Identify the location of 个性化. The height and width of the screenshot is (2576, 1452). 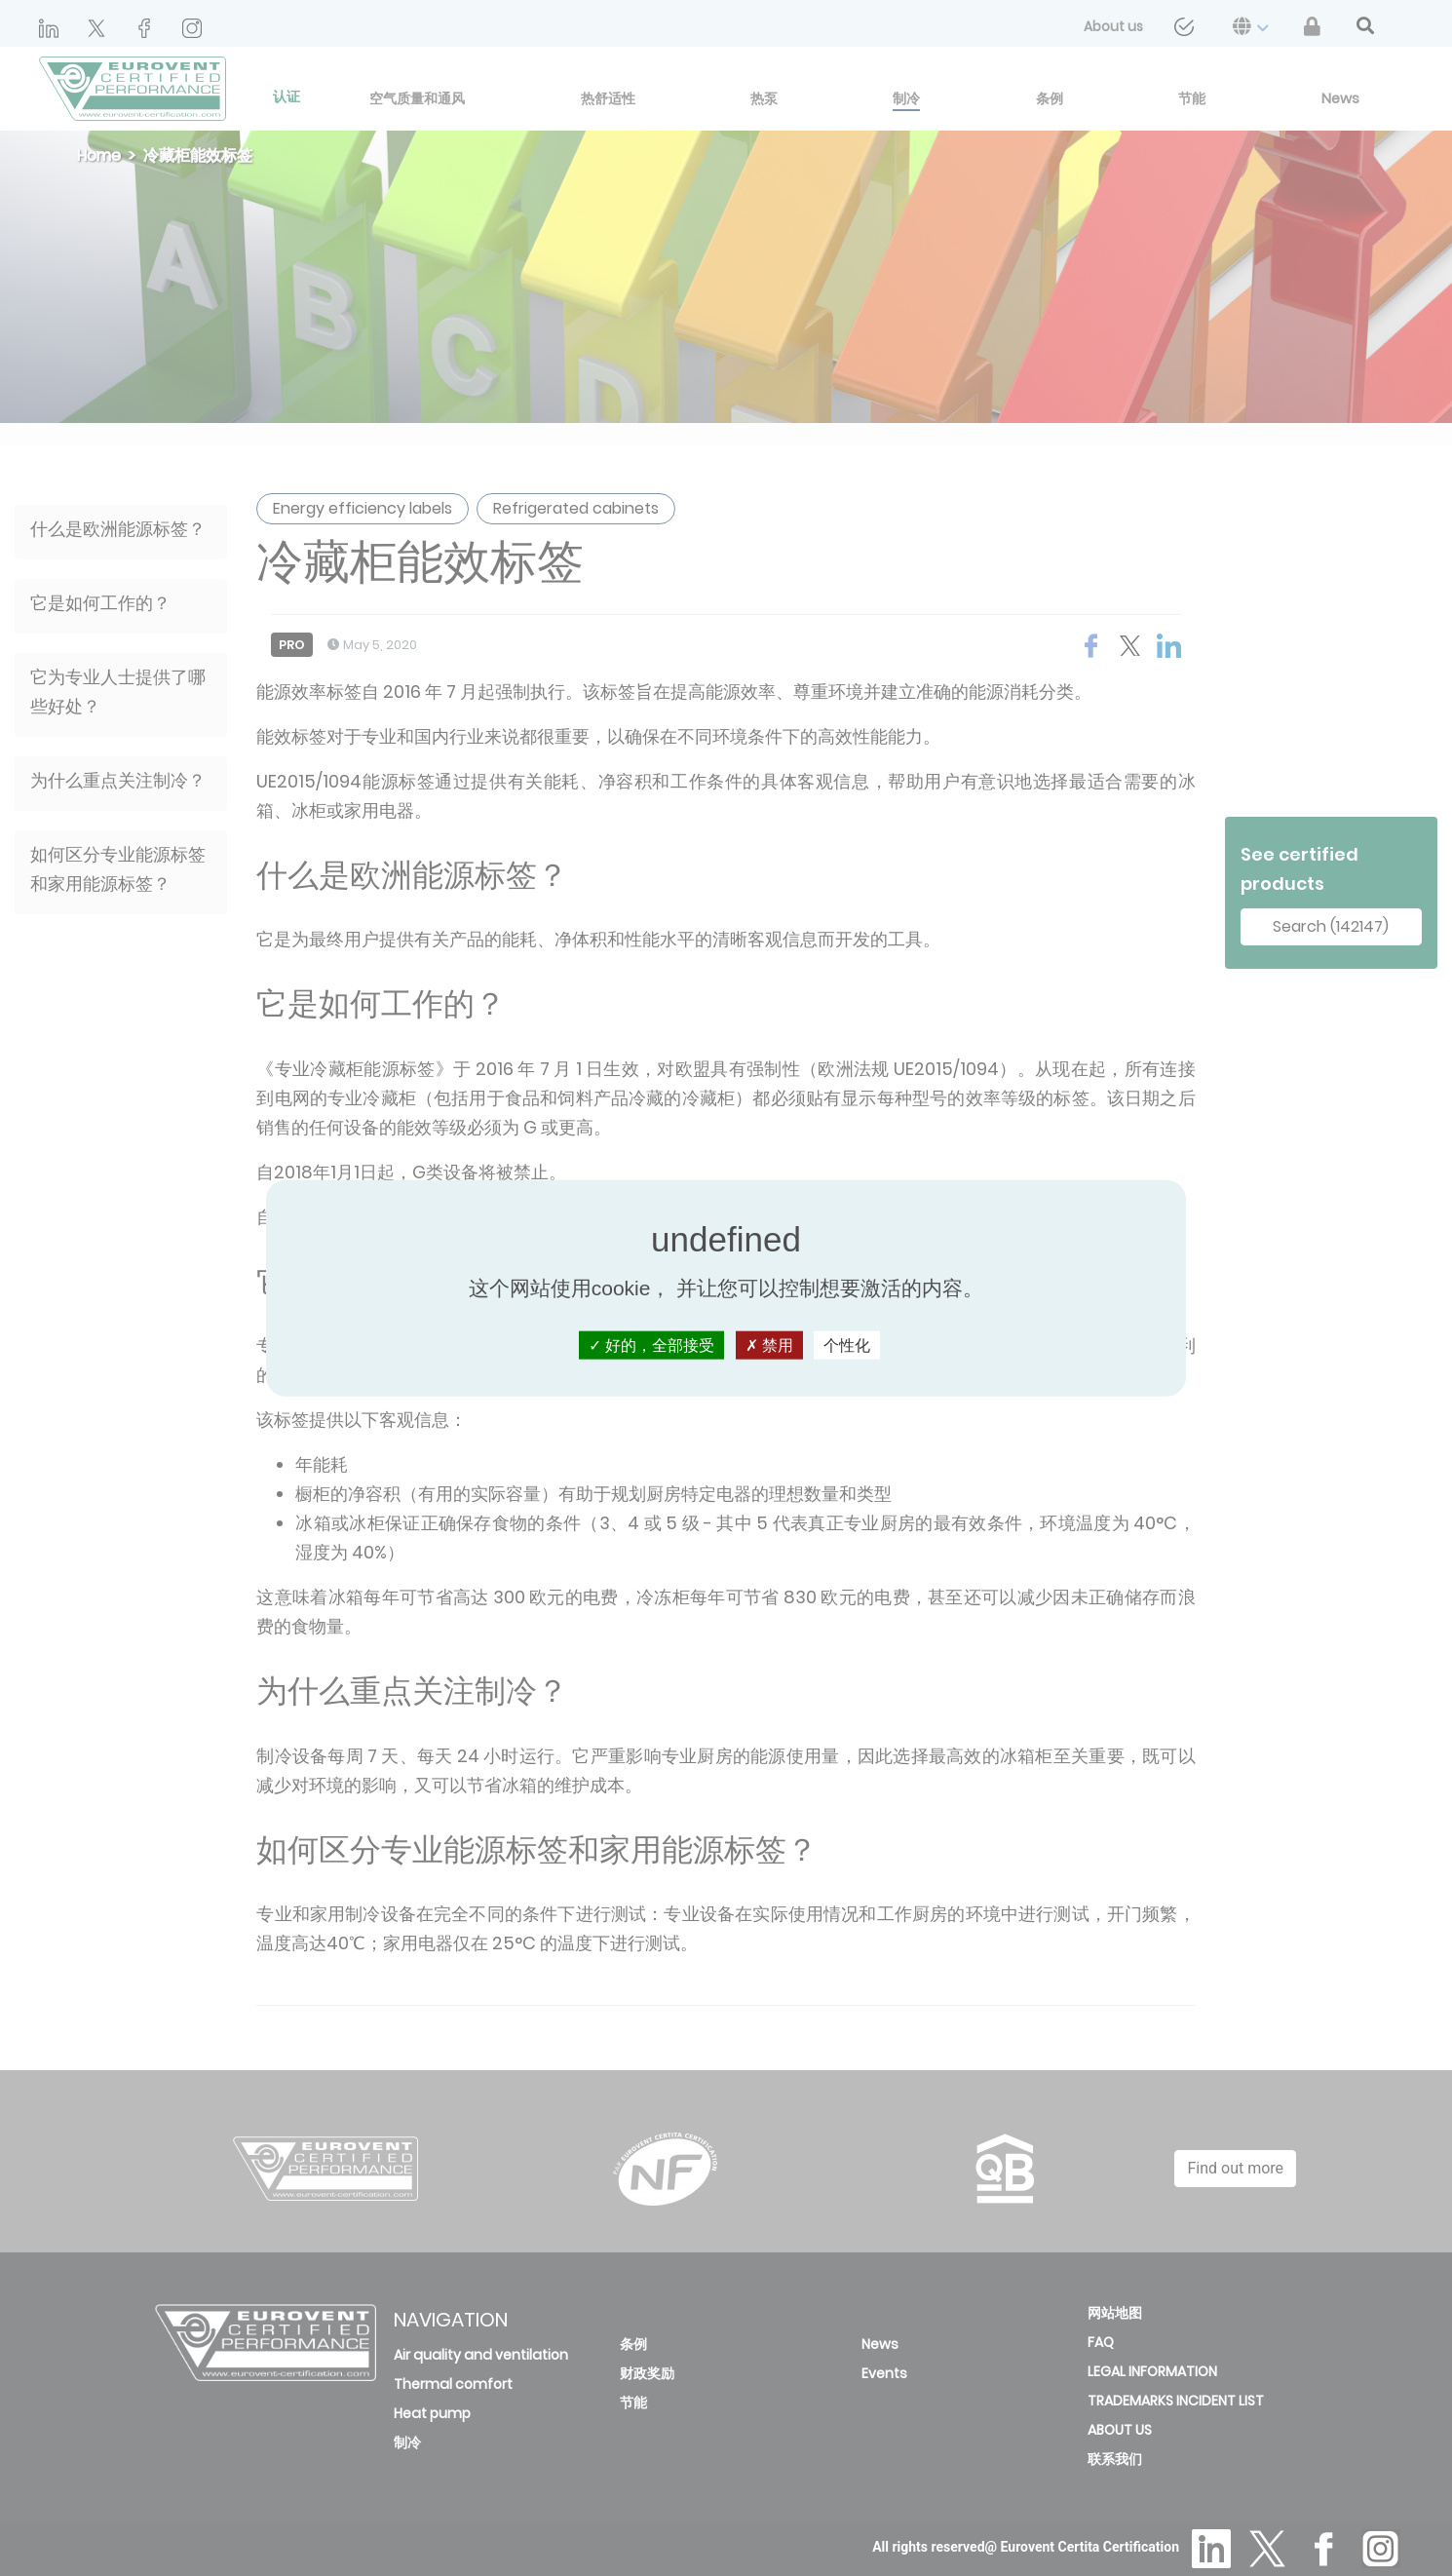
(846, 1345).